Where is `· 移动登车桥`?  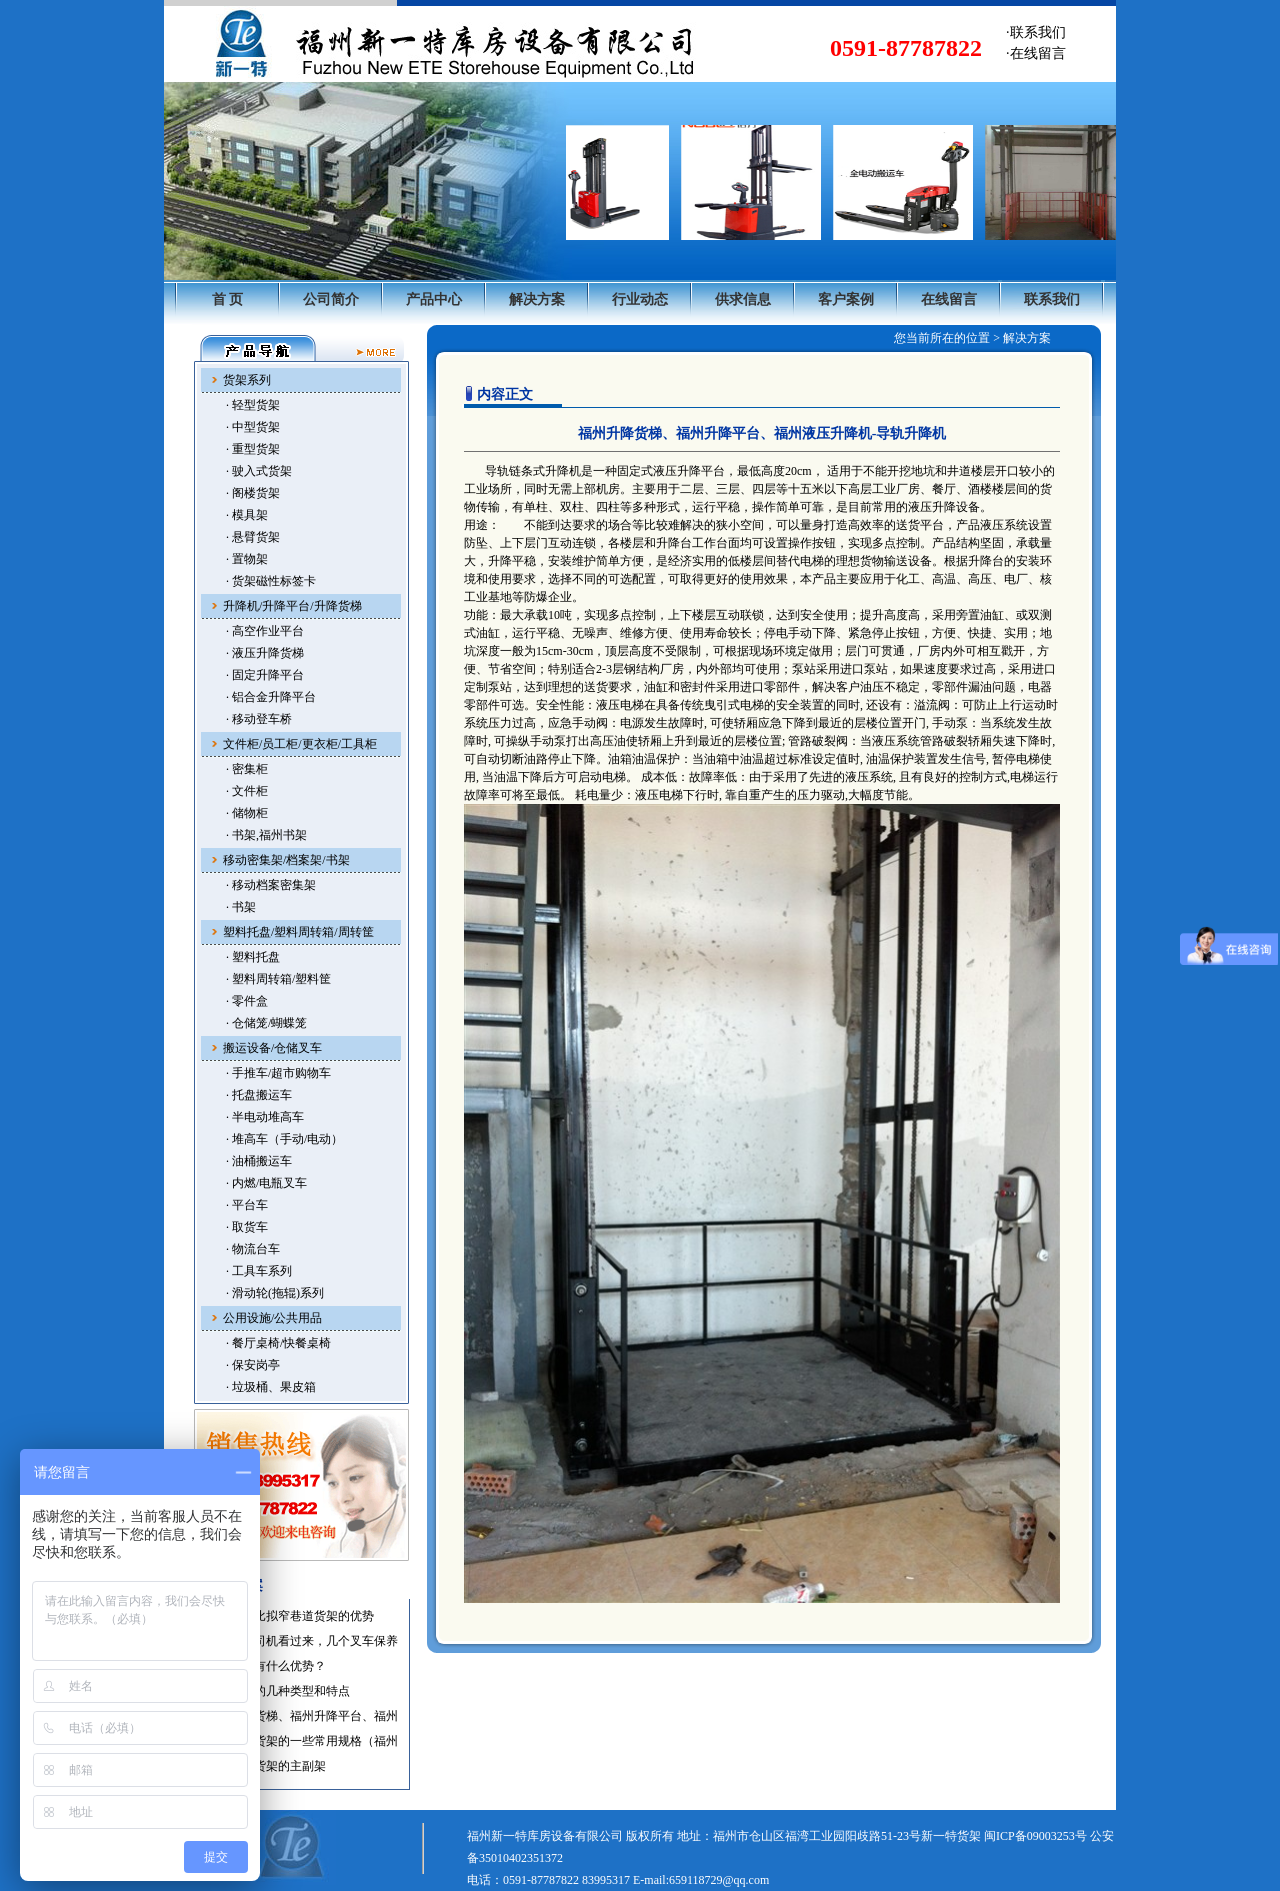 · 移动登车桥 is located at coordinates (259, 719).